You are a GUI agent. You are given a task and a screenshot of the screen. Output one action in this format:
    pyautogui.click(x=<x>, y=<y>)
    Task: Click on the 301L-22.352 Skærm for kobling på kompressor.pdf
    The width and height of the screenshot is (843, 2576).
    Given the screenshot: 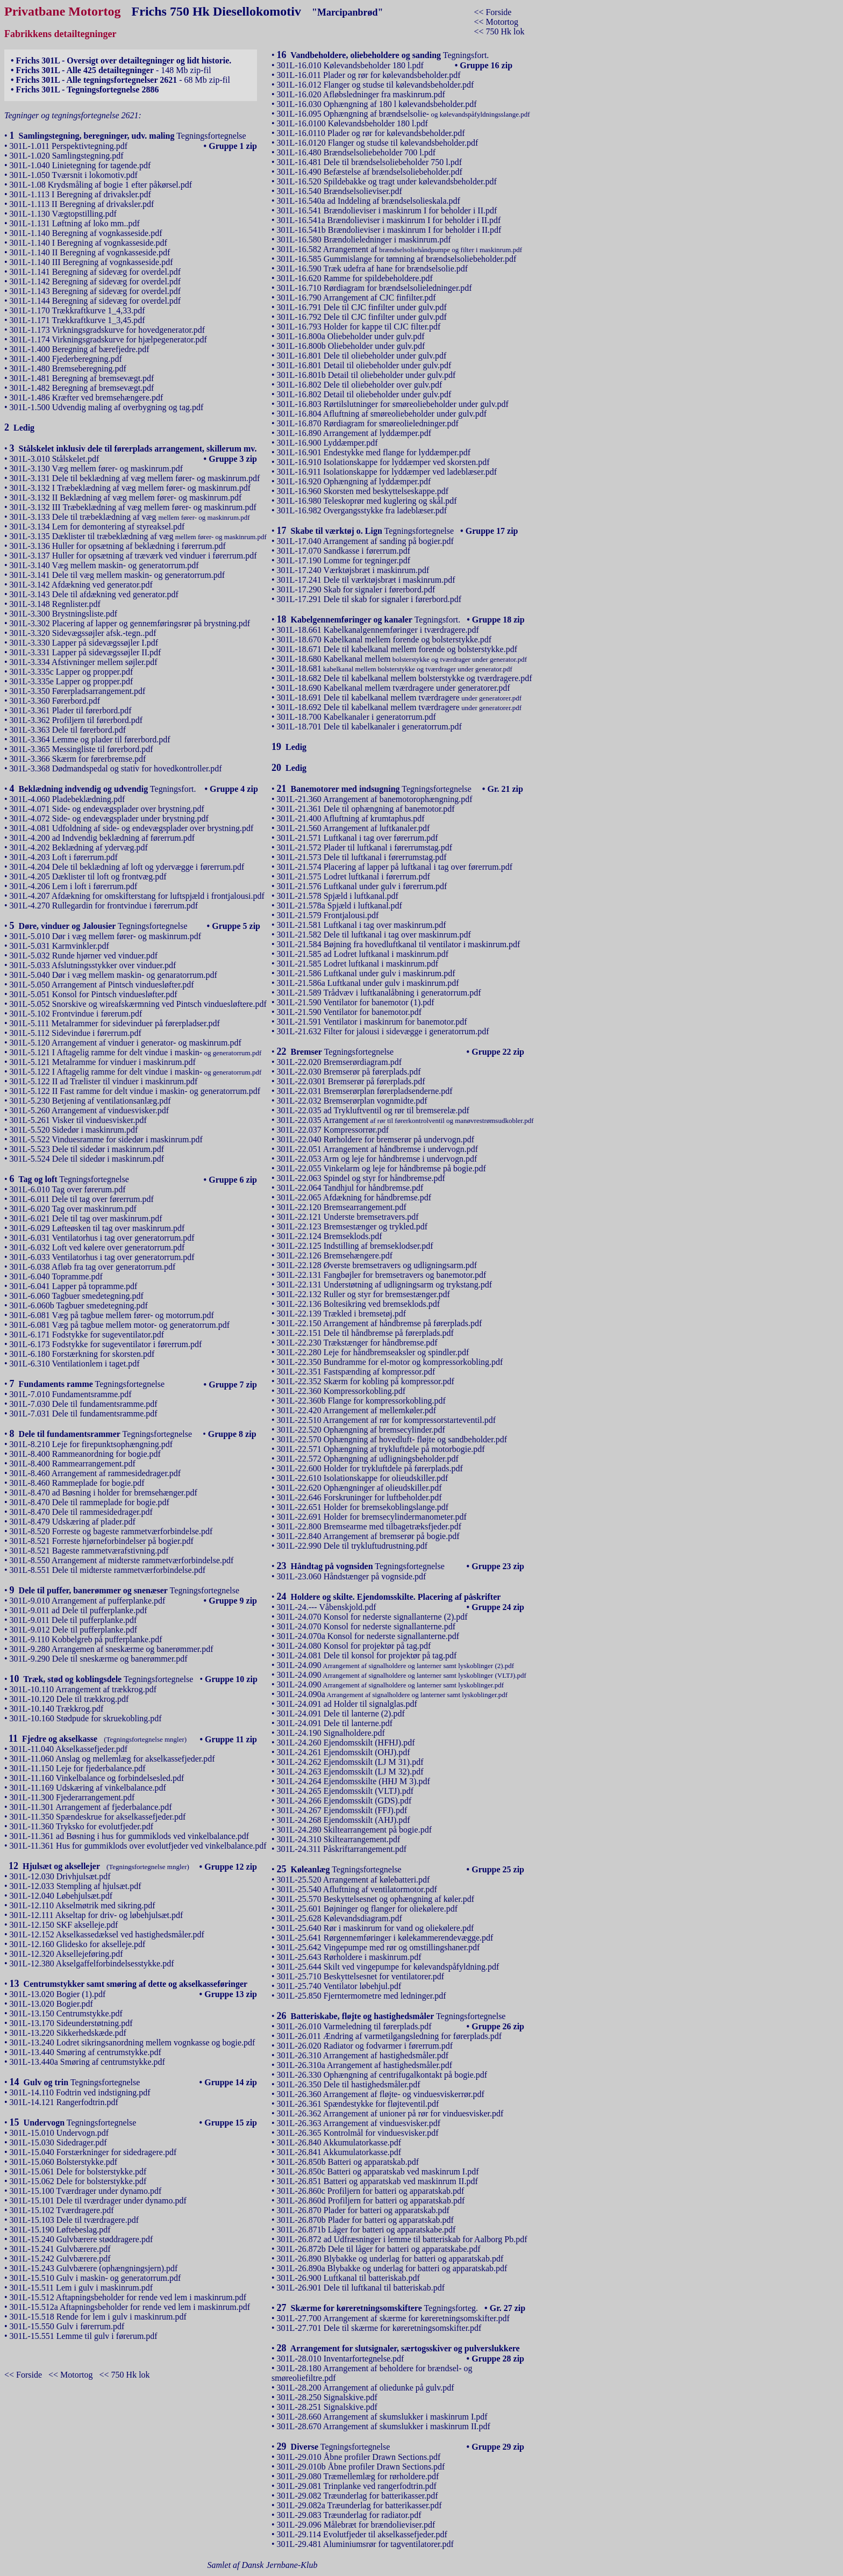 What is the action you would take?
    pyautogui.click(x=365, y=1381)
    